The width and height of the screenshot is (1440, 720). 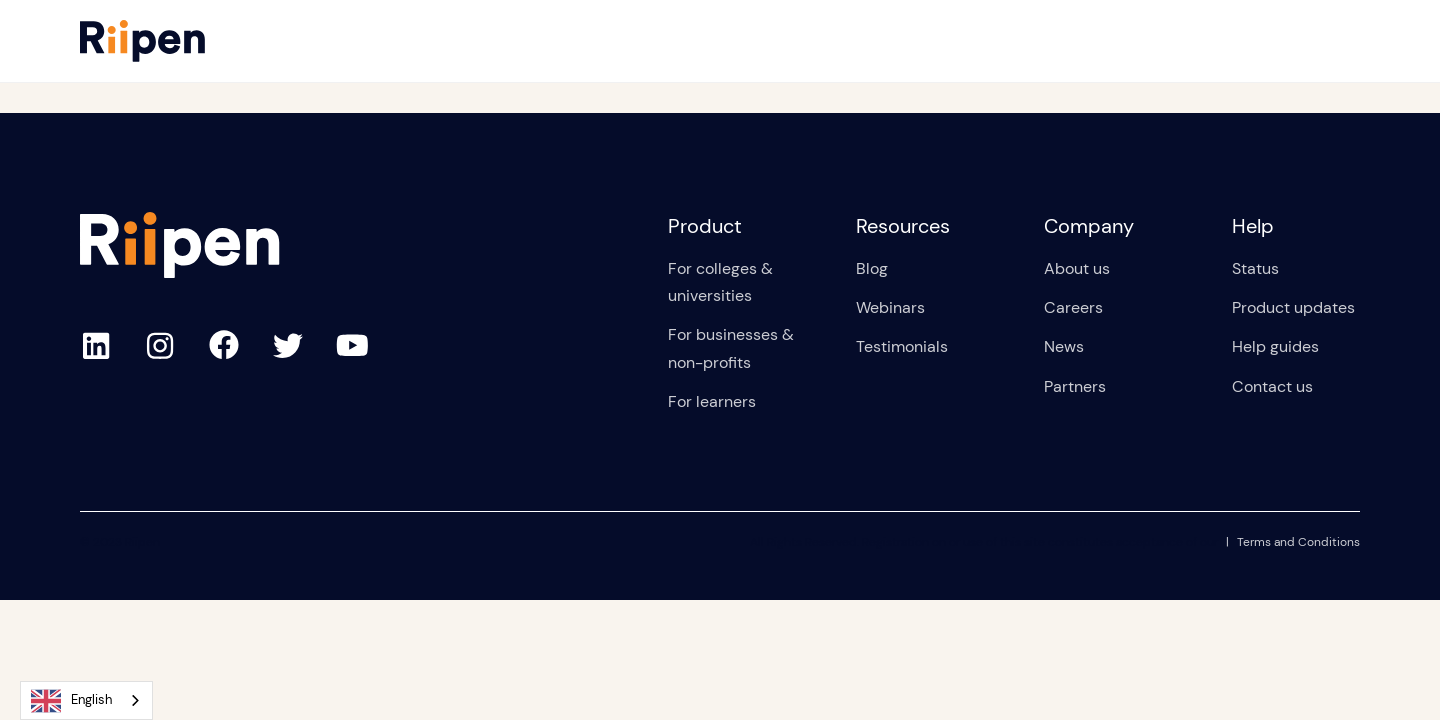 I want to click on Contact us, so click(x=1272, y=386).